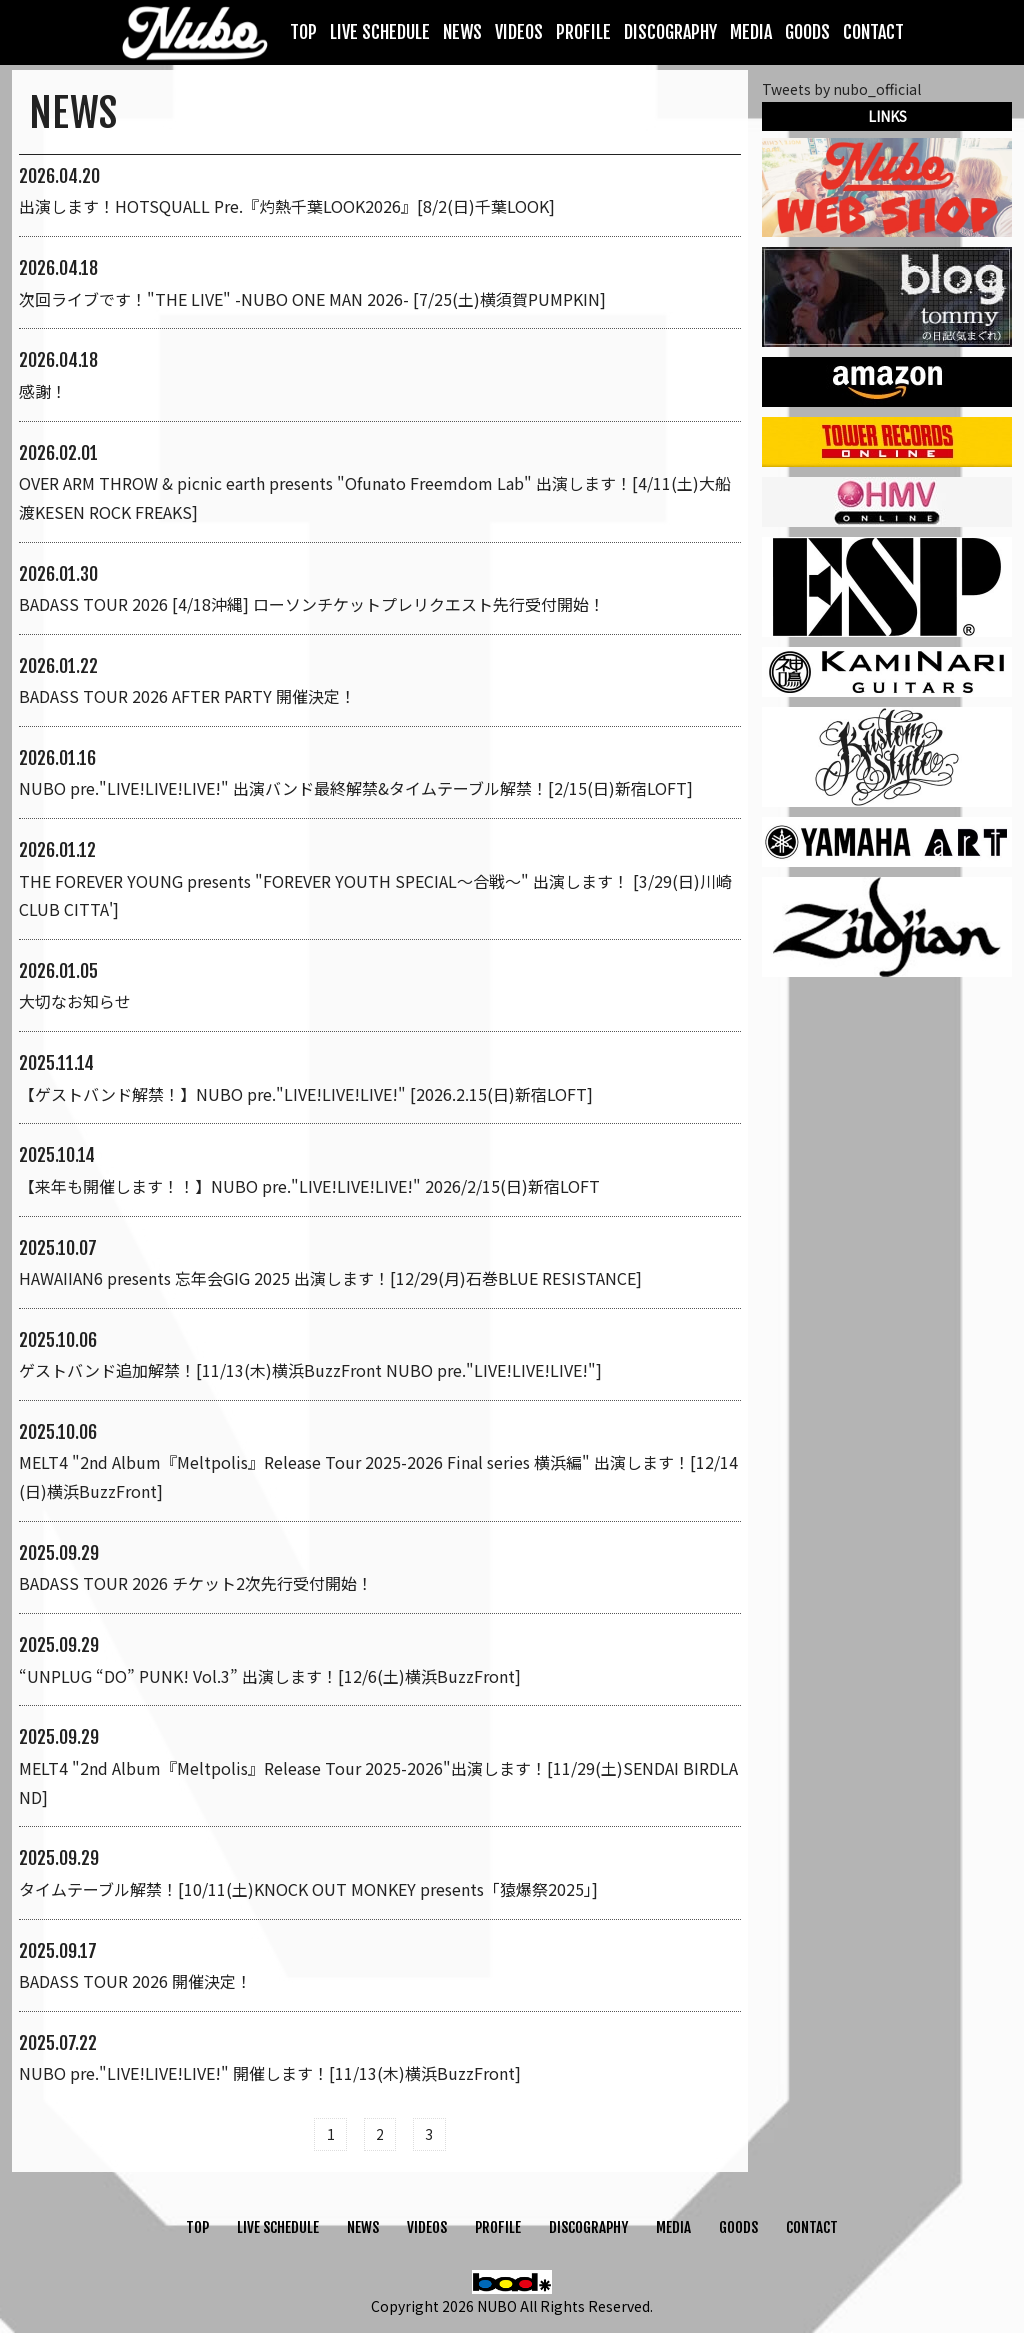 The width and height of the screenshot is (1024, 2333). What do you see at coordinates (303, 32) in the screenshot?
I see `TOP` at bounding box center [303, 32].